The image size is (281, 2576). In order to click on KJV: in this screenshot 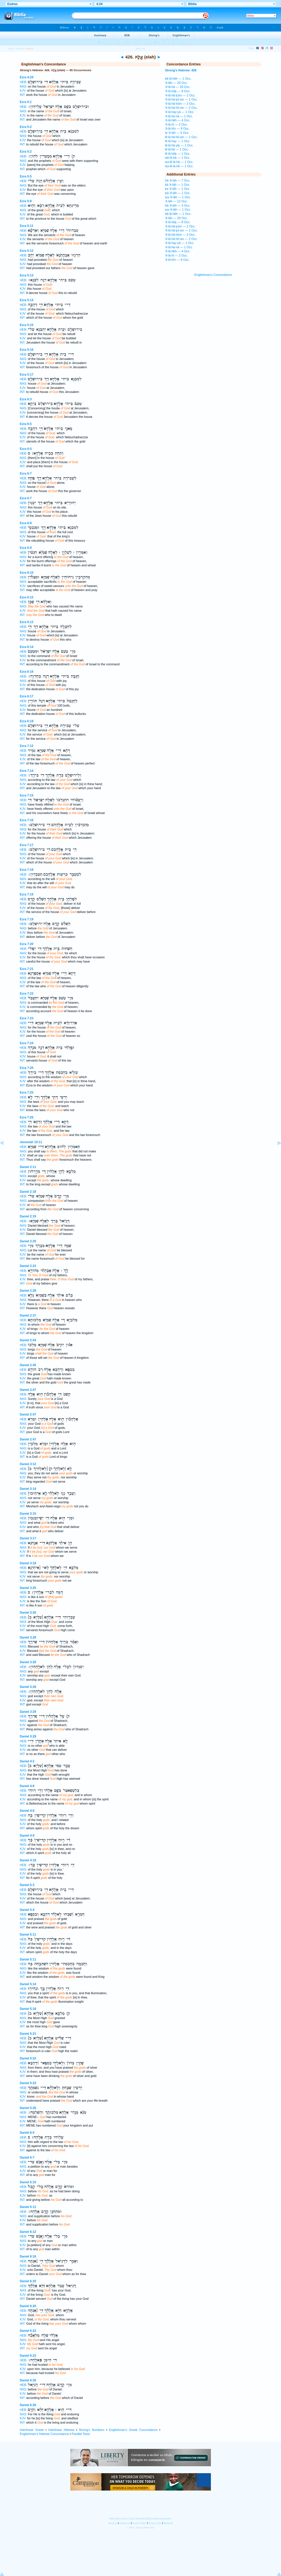, I will do `click(23, 90)`.